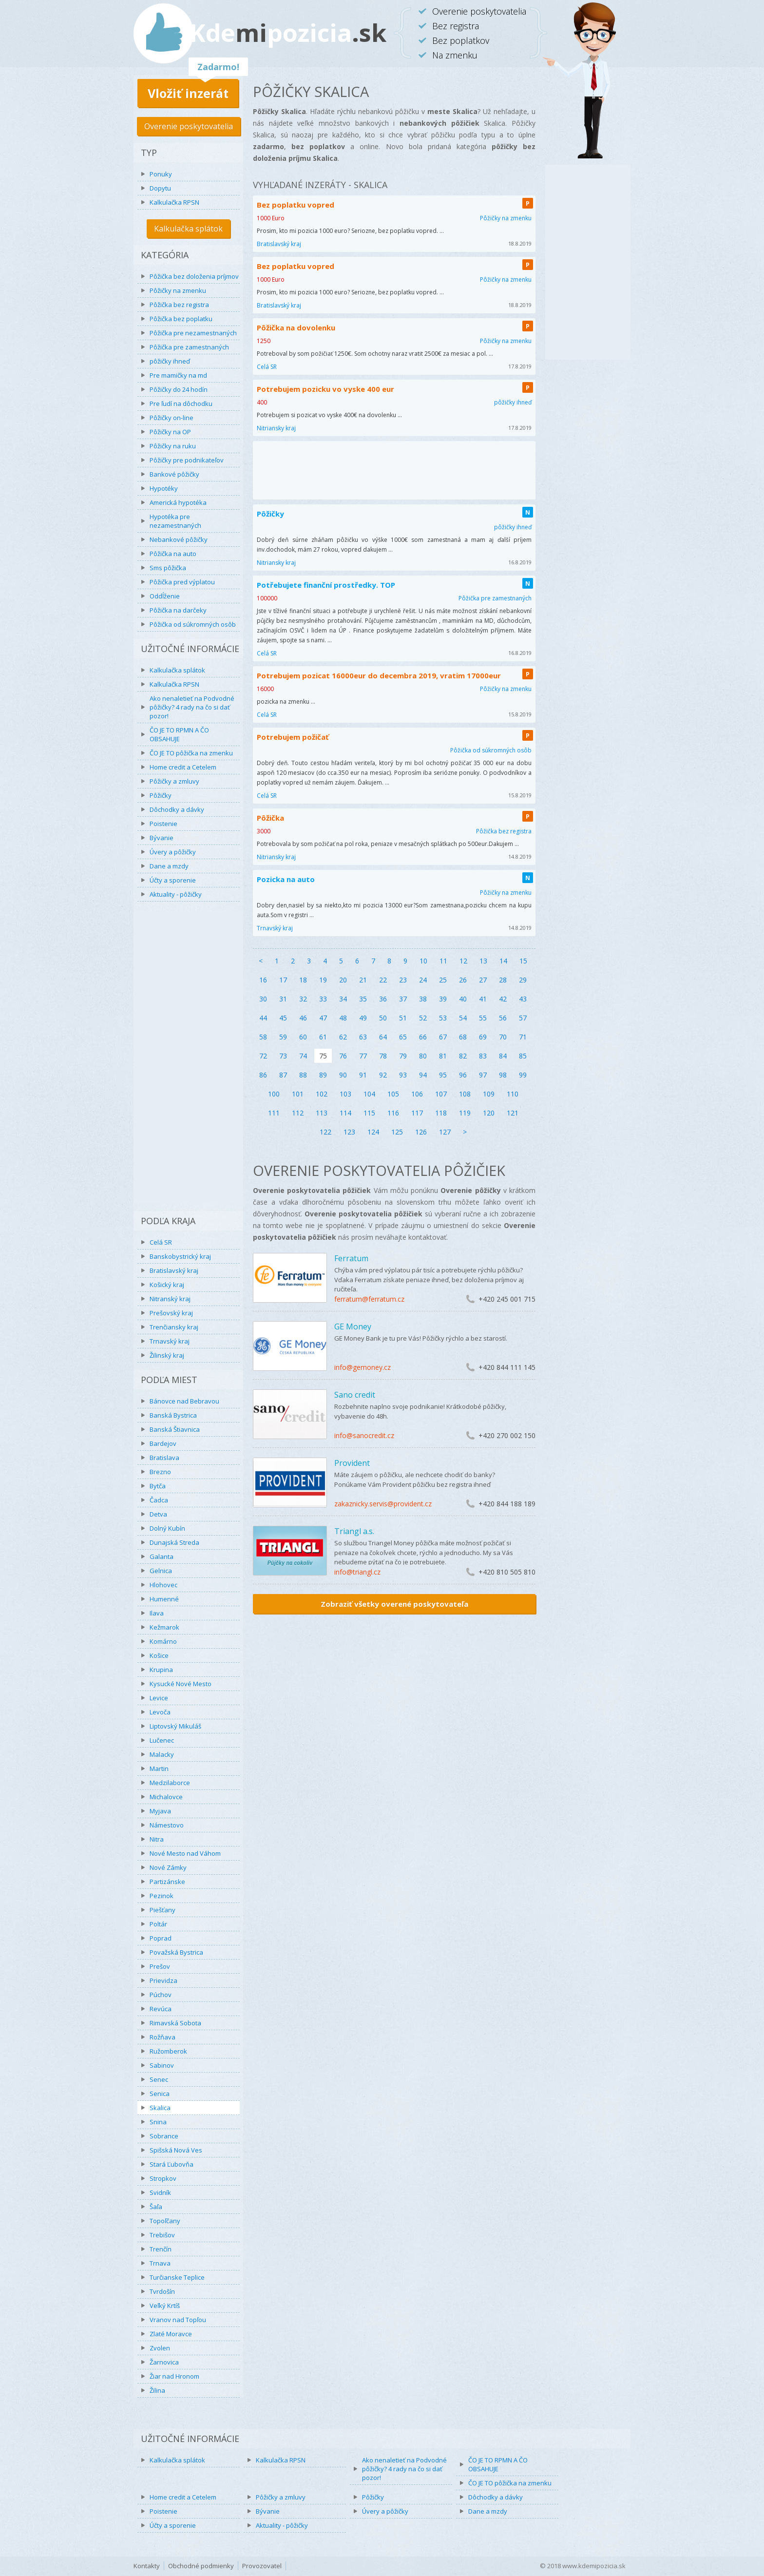 This screenshot has width=764, height=2576. What do you see at coordinates (162, 1909) in the screenshot?
I see `Piešťany` at bounding box center [162, 1909].